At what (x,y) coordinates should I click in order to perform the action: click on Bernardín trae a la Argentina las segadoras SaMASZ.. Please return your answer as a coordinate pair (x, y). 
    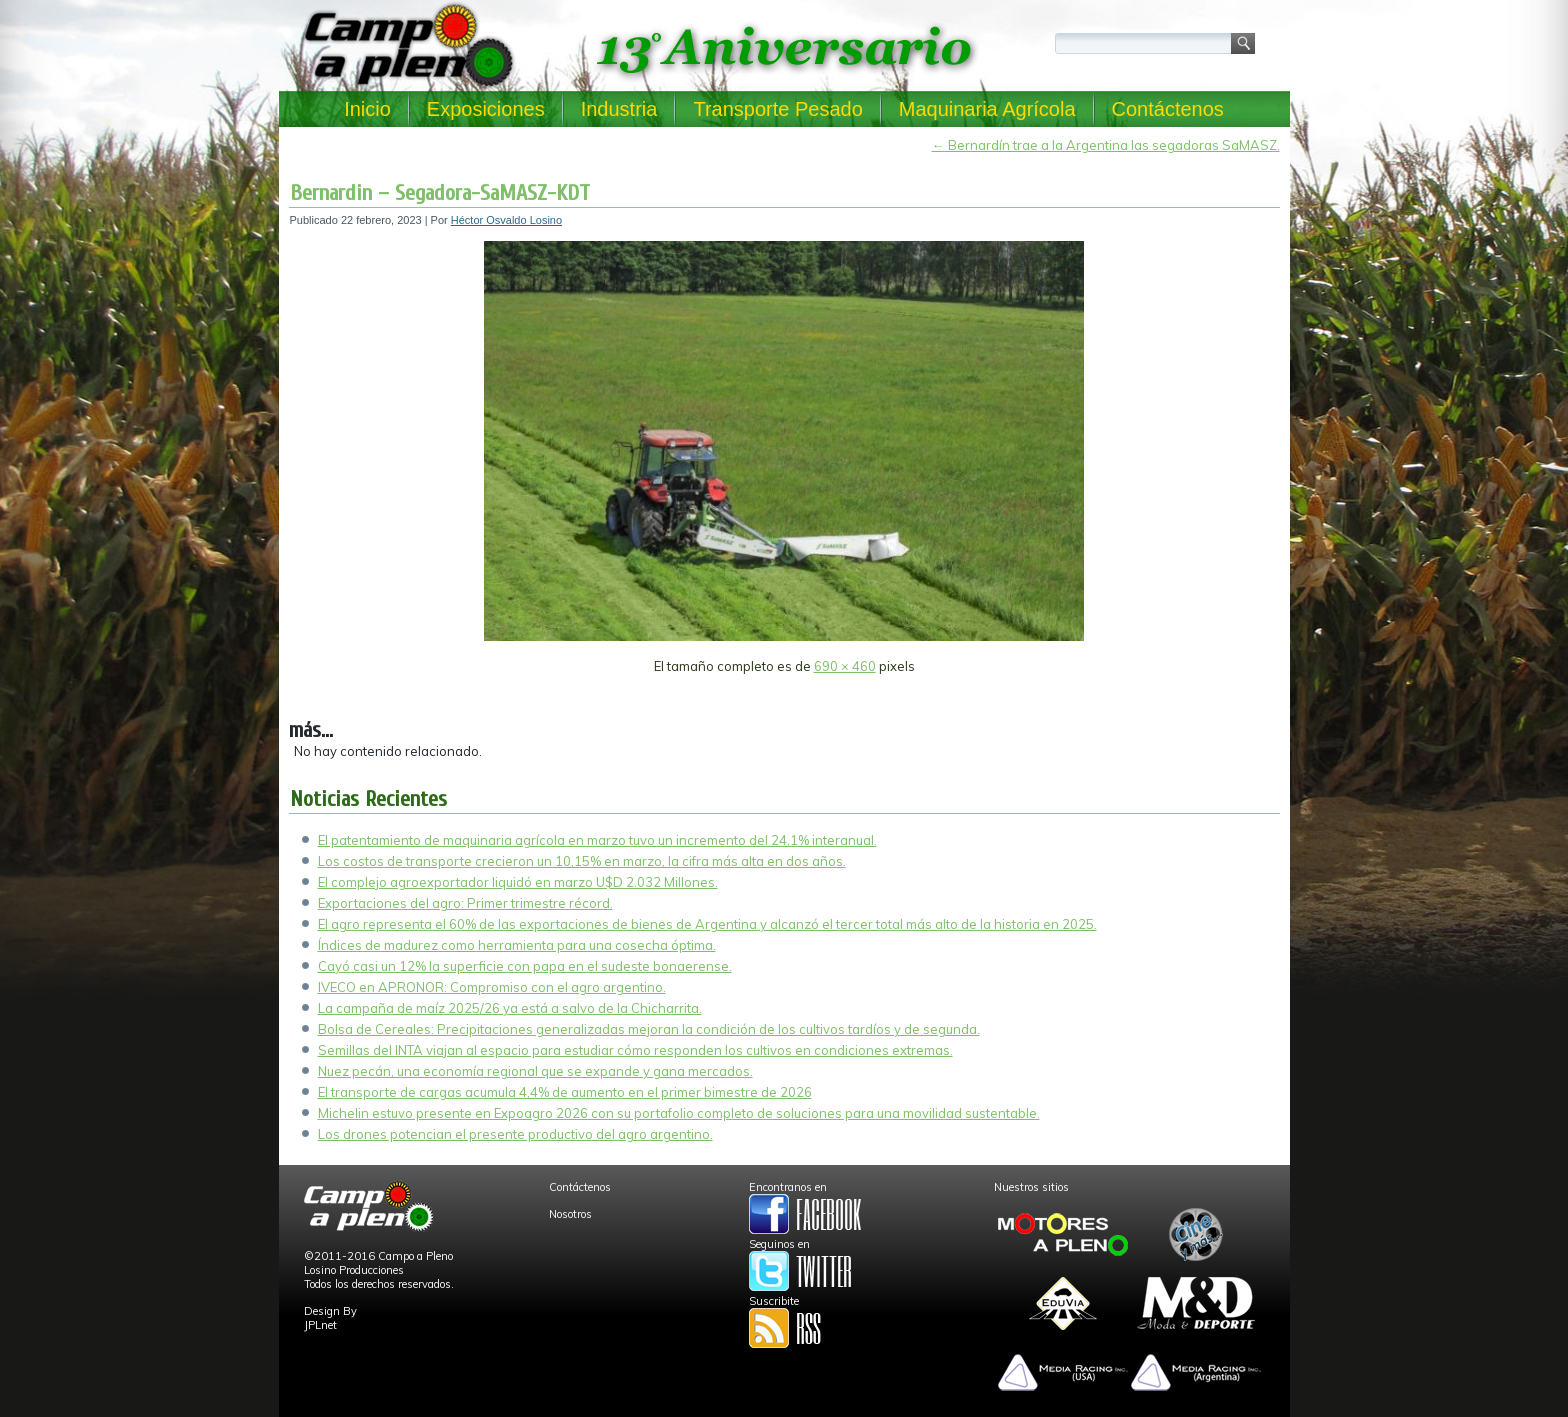
    Looking at the image, I should click on (1106, 145).